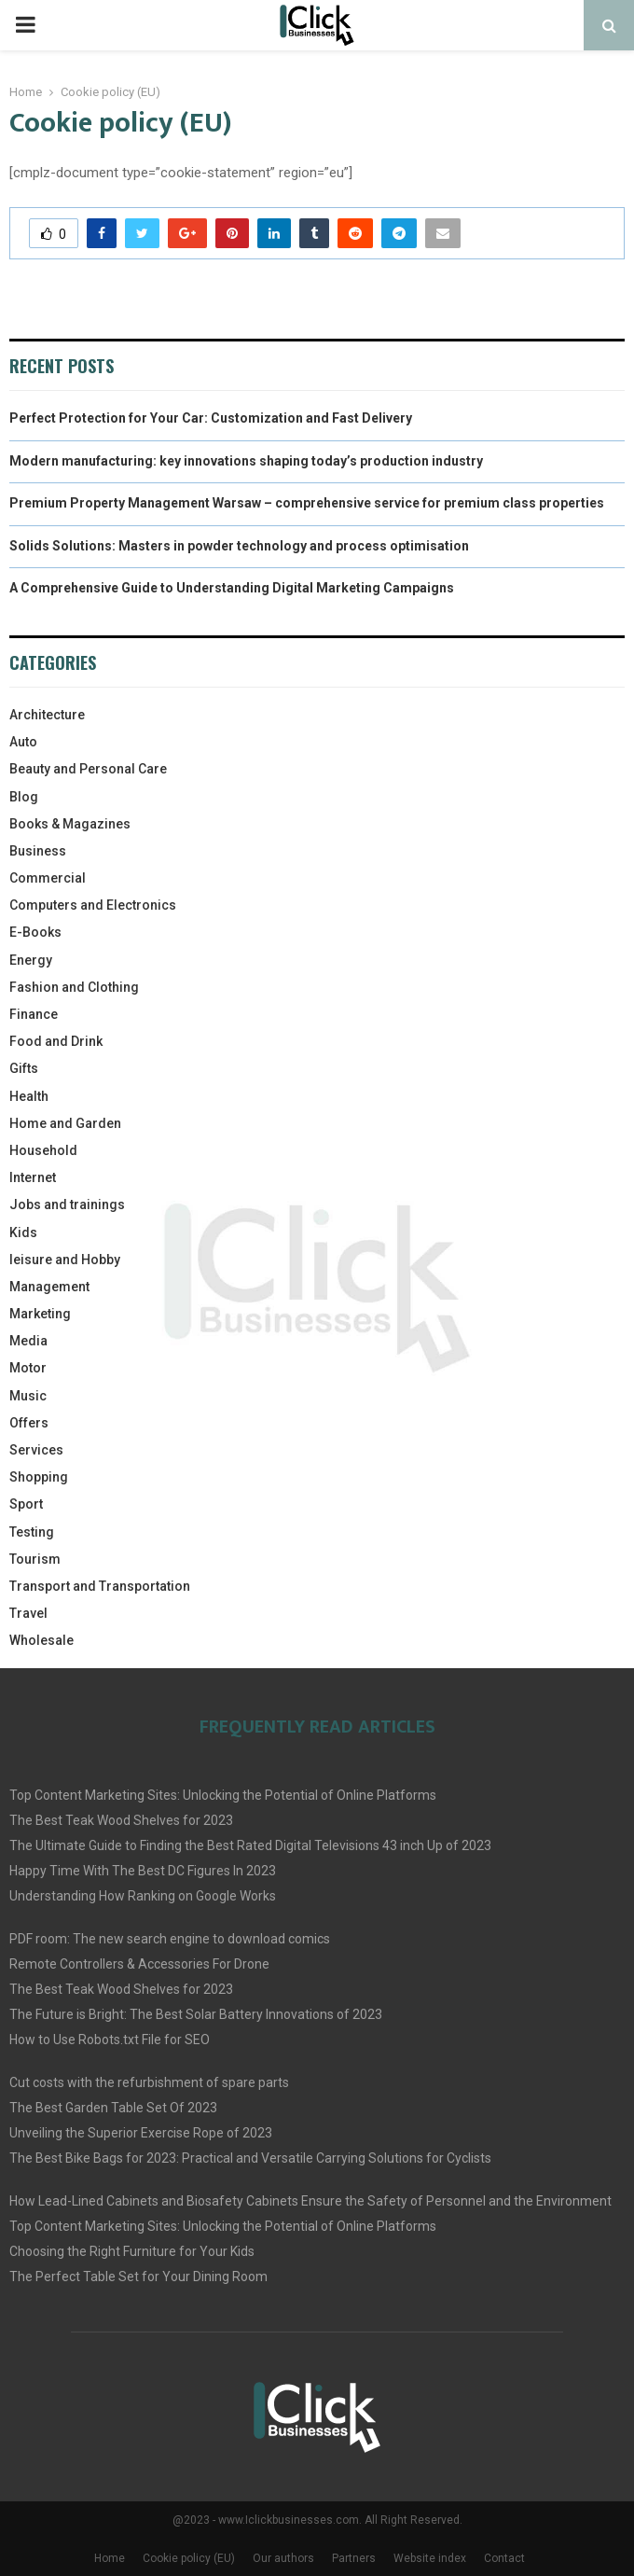 Image resolution: width=634 pixels, height=2576 pixels. I want to click on Energy, so click(30, 960).